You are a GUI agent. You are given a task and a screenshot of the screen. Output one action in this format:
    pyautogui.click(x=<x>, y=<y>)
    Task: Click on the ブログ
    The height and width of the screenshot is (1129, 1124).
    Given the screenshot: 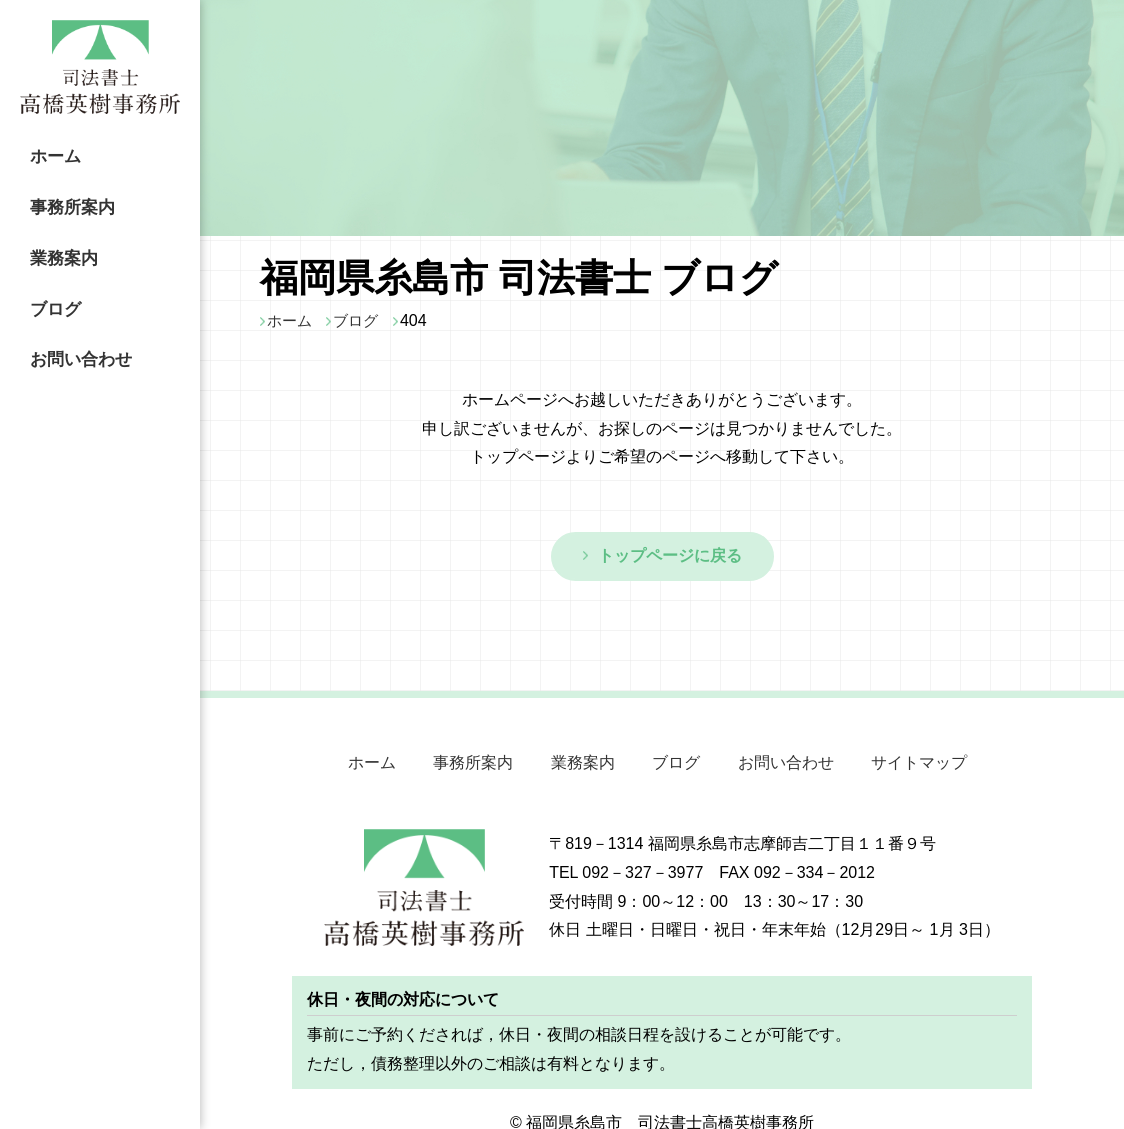 What is the action you would take?
    pyautogui.click(x=47, y=294)
    